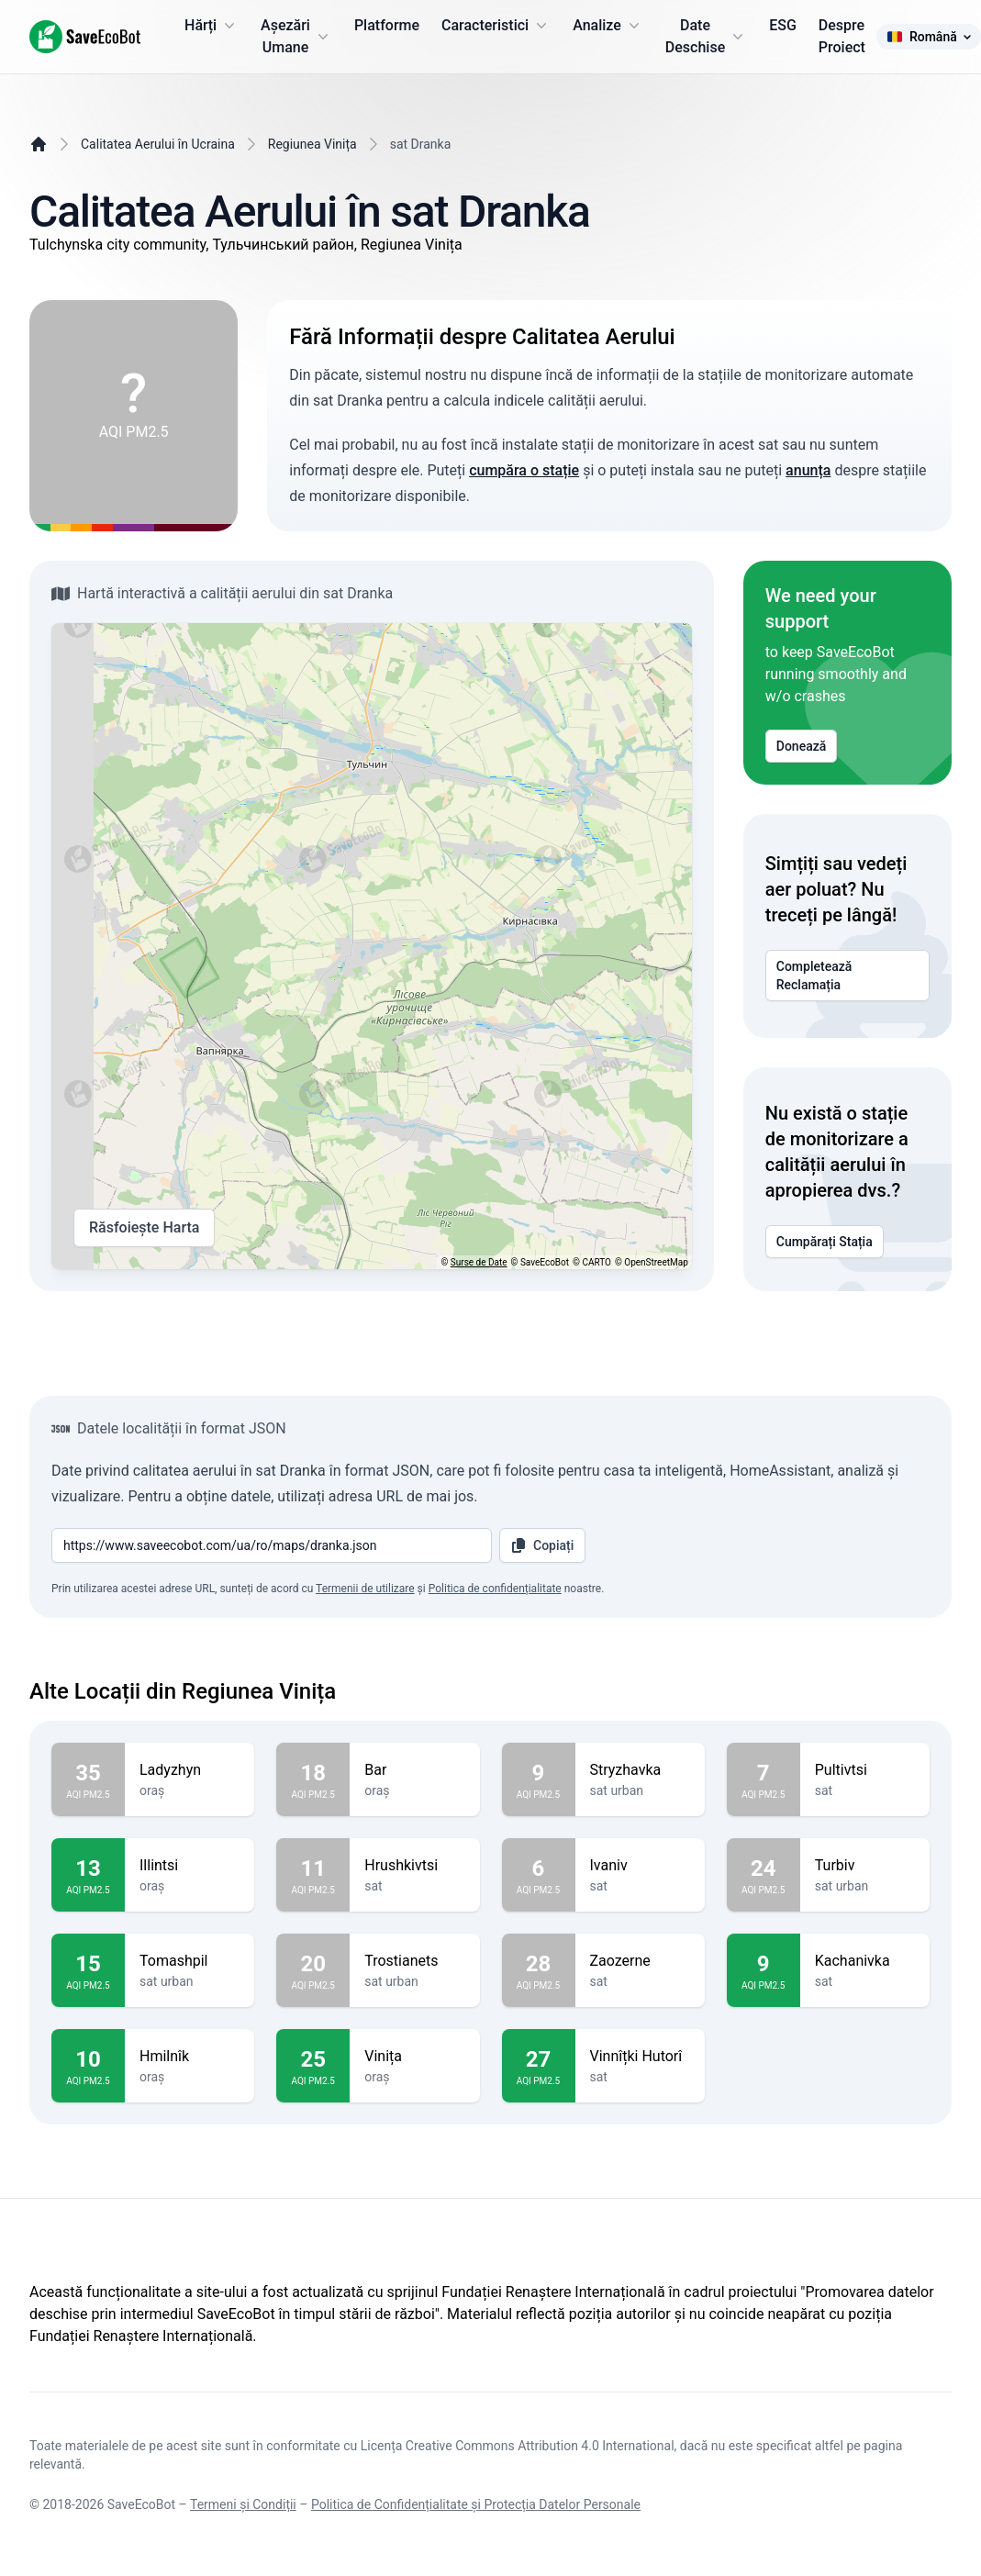  I want to click on Stryzhavka, so click(640, 1770).